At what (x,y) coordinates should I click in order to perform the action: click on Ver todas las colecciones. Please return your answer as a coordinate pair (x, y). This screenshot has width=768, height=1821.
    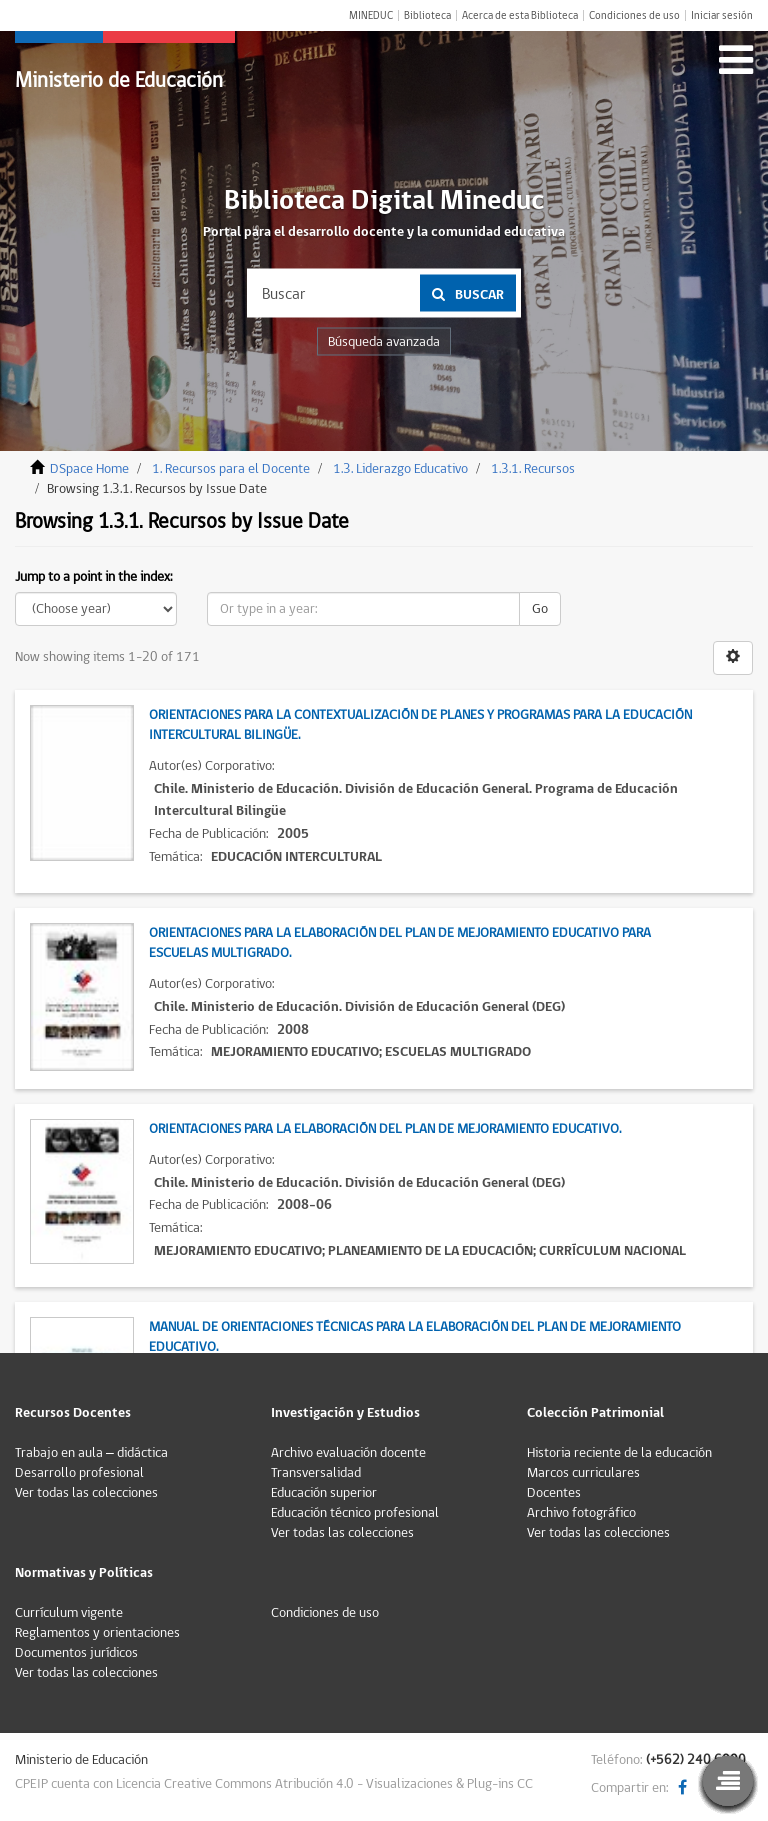
    Looking at the image, I should click on (86, 1493).